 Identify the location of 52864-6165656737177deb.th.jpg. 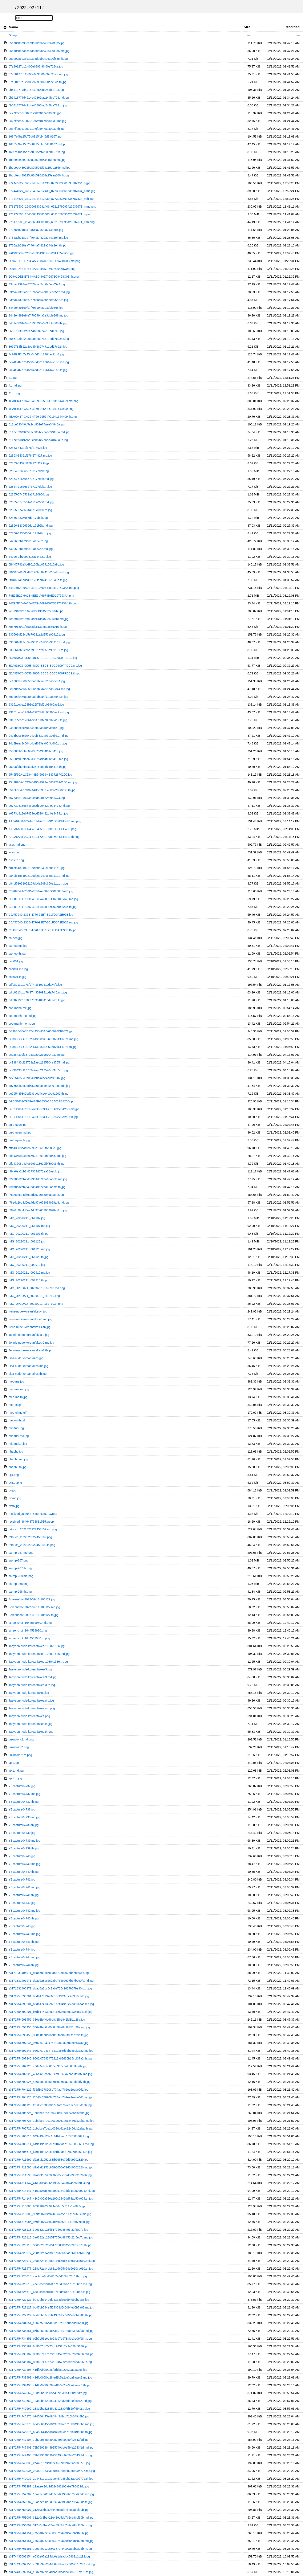
(30, 486).